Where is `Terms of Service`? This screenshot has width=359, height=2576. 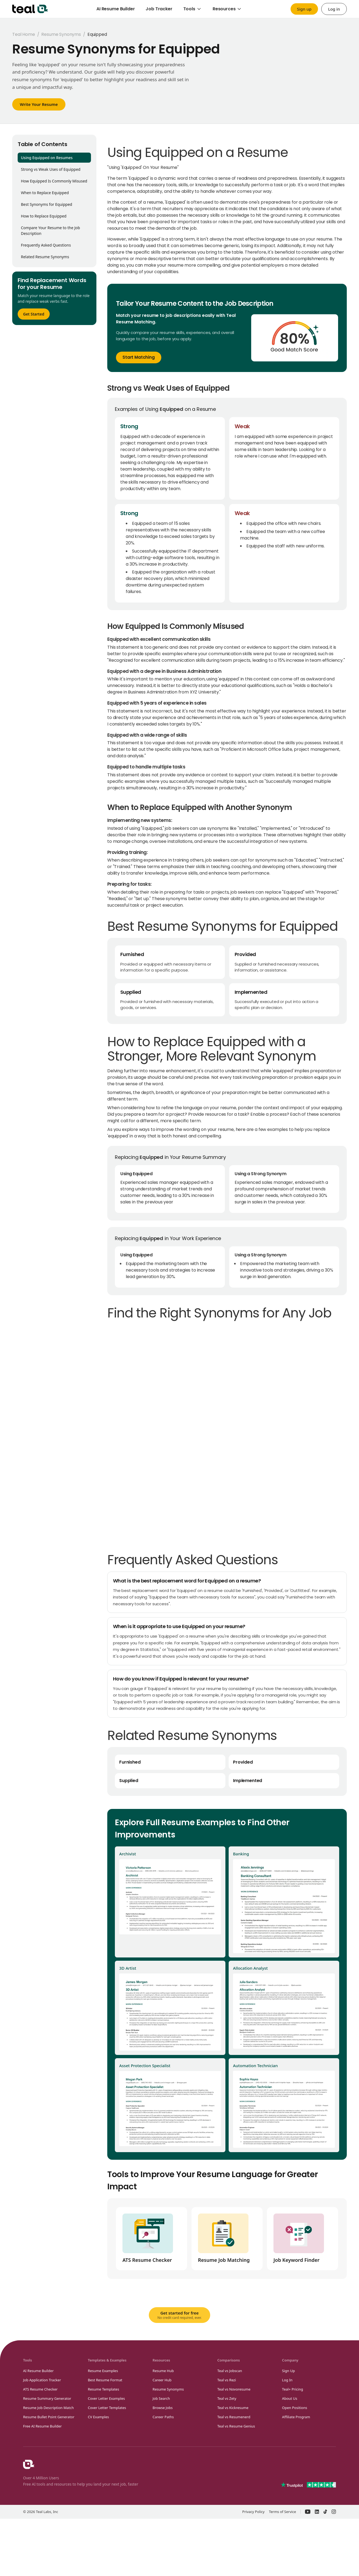
Terms of Service is located at coordinates (282, 2511).